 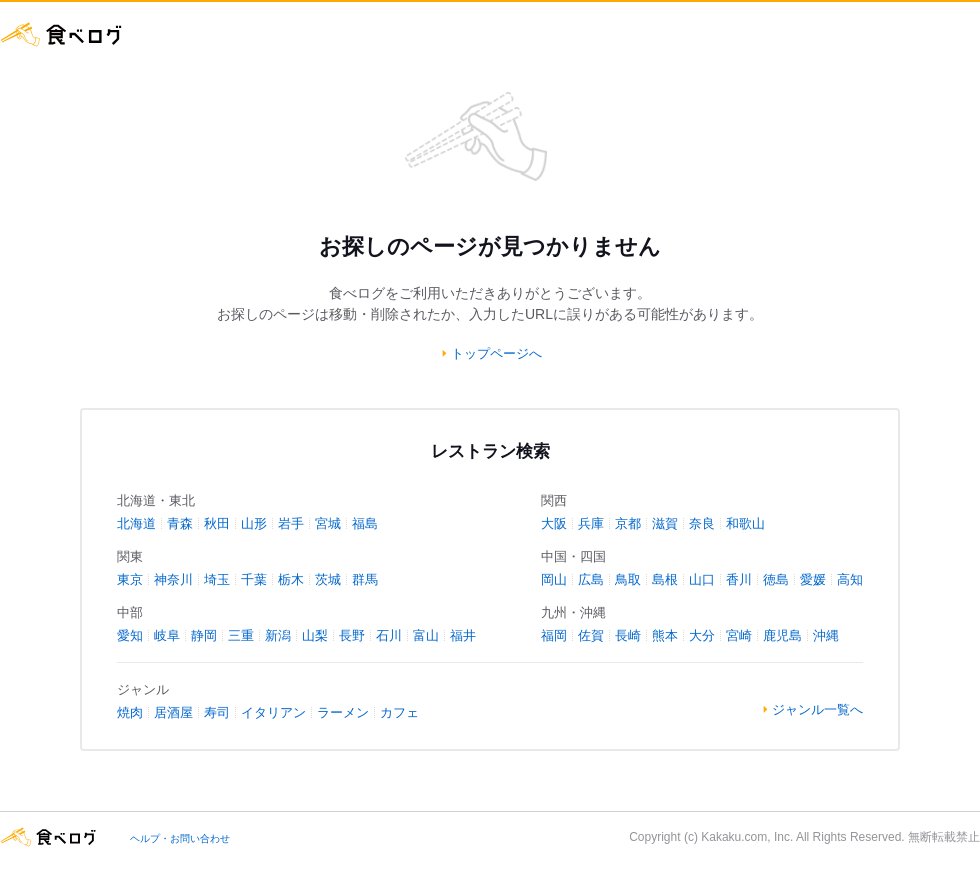 I want to click on 沖縄, so click(x=826, y=635).